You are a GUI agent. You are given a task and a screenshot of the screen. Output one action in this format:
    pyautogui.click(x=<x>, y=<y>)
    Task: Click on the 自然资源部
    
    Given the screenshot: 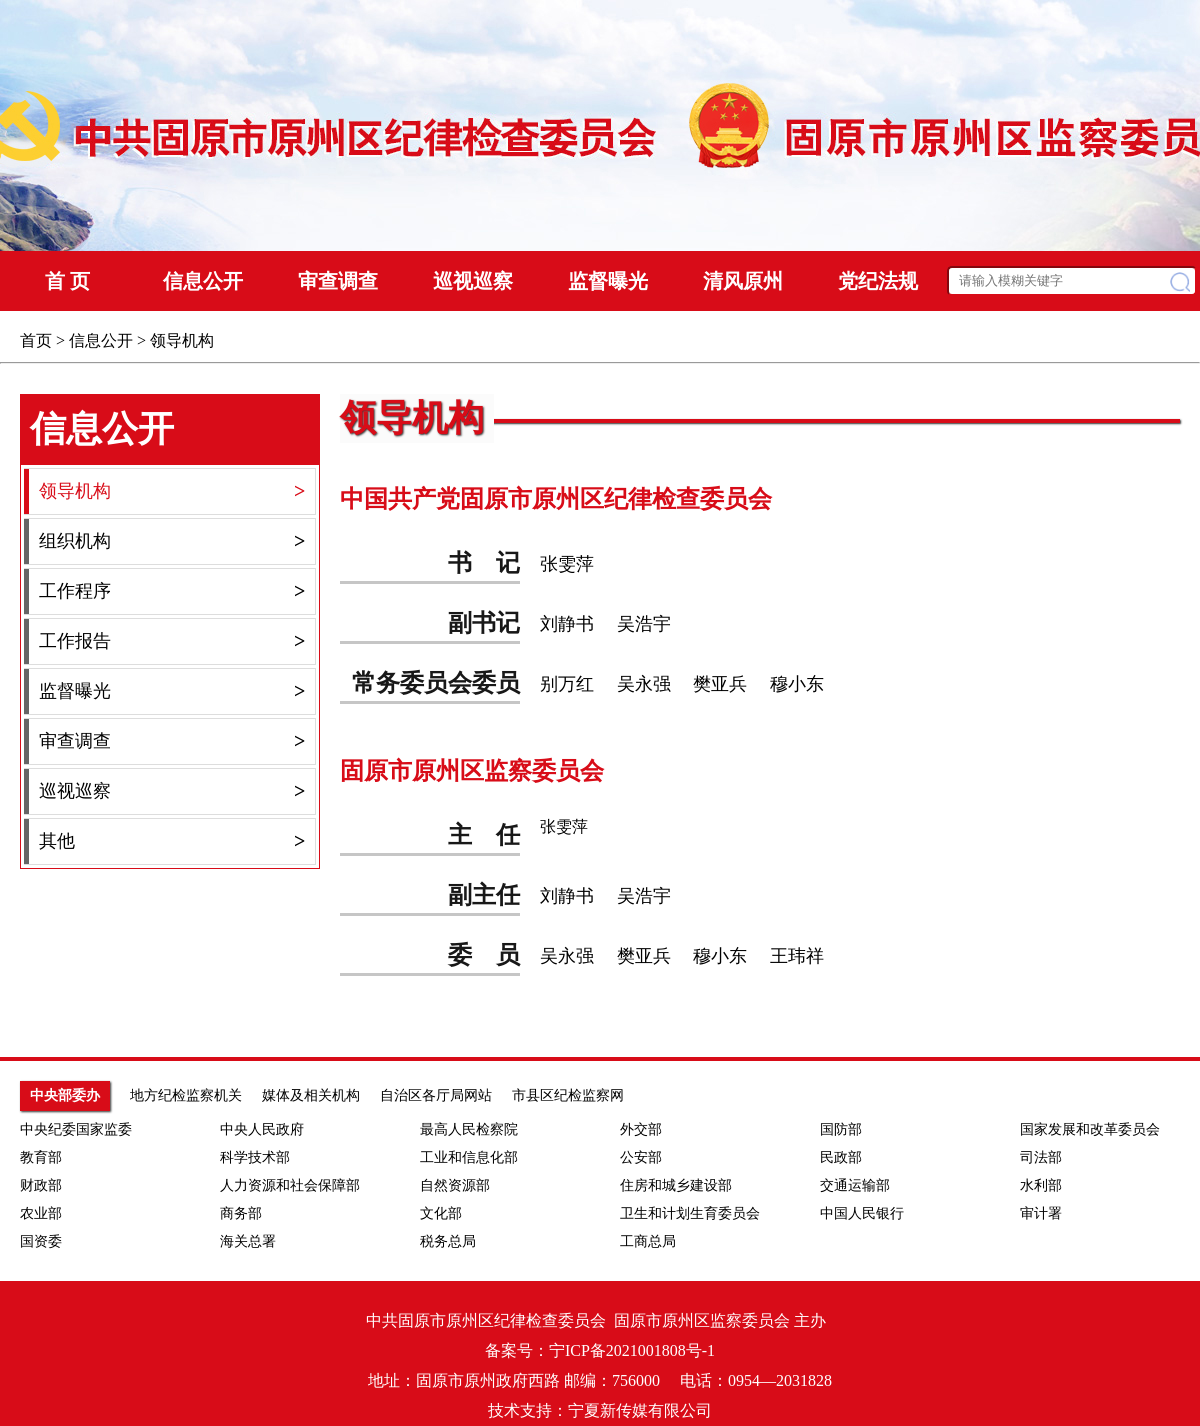 What is the action you would take?
    pyautogui.click(x=455, y=1185)
    